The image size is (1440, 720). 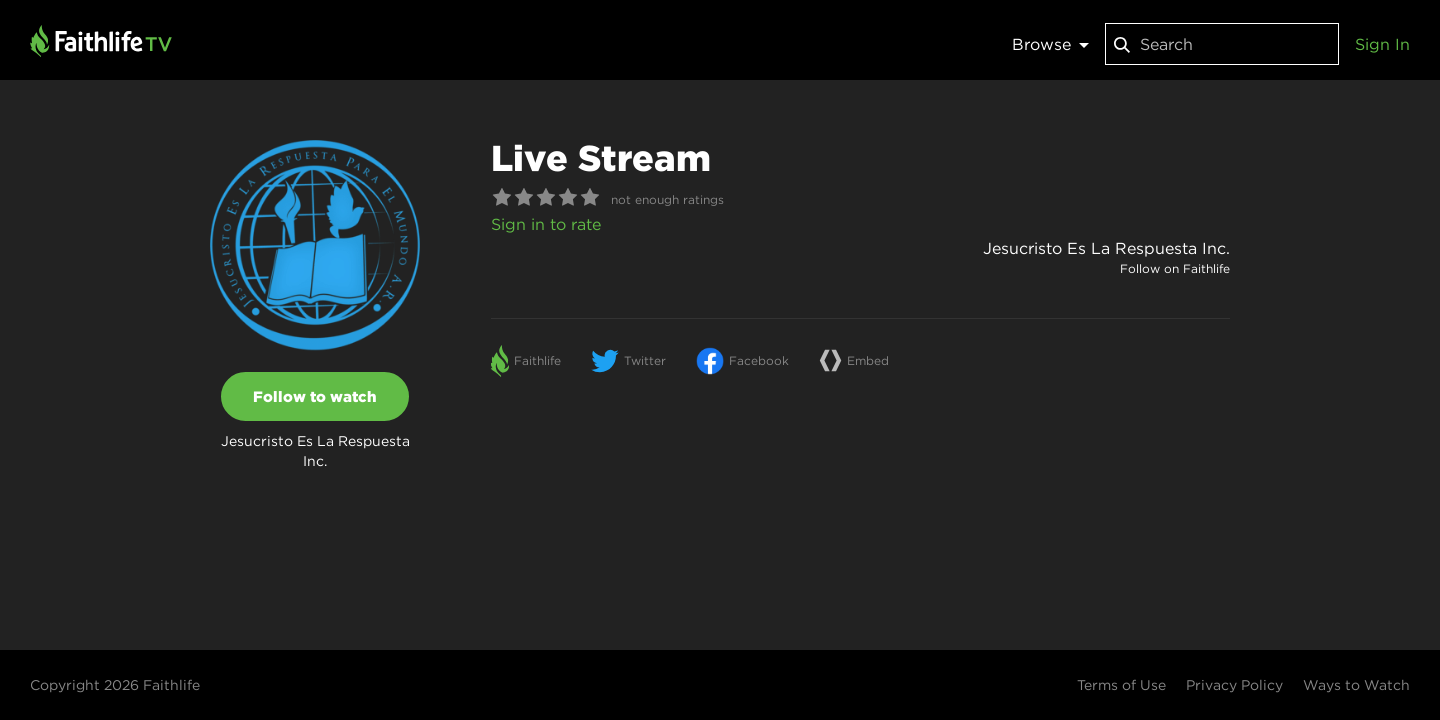 I want to click on Terms of Use, so click(x=1121, y=685).